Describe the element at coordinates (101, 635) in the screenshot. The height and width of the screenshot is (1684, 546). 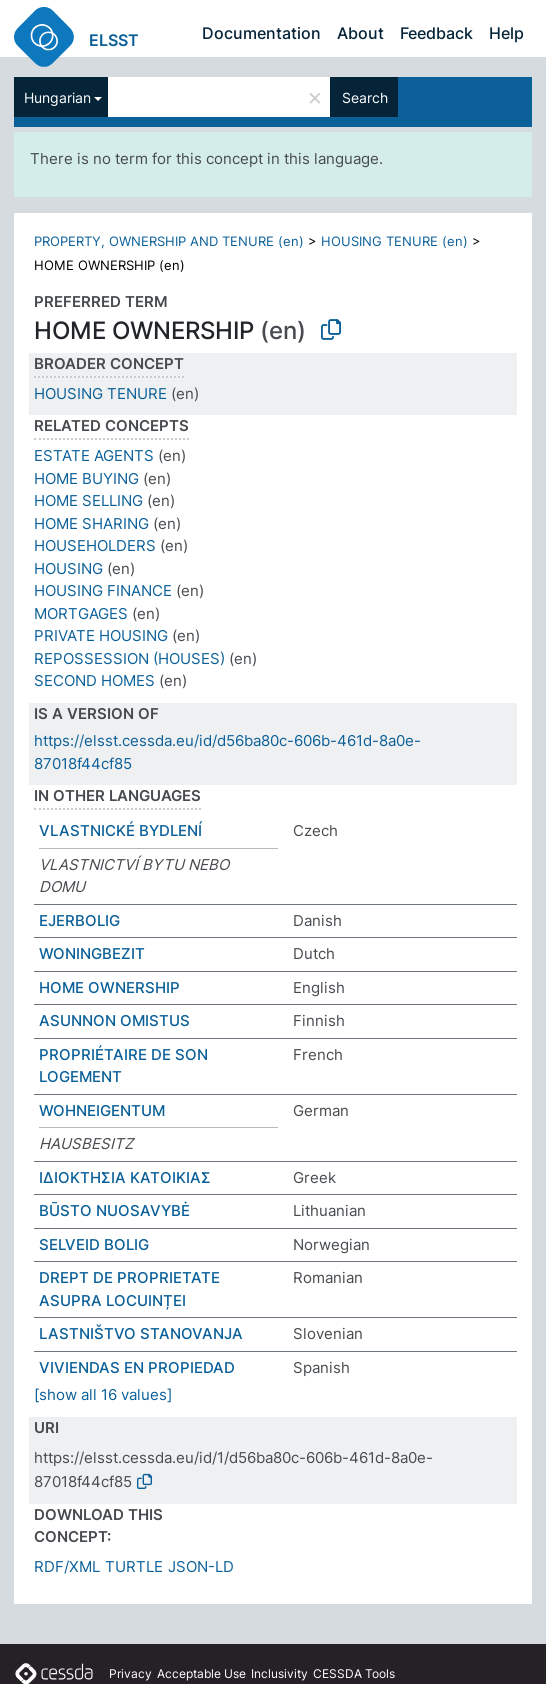
I see `PRIVATE HOUSING` at that location.